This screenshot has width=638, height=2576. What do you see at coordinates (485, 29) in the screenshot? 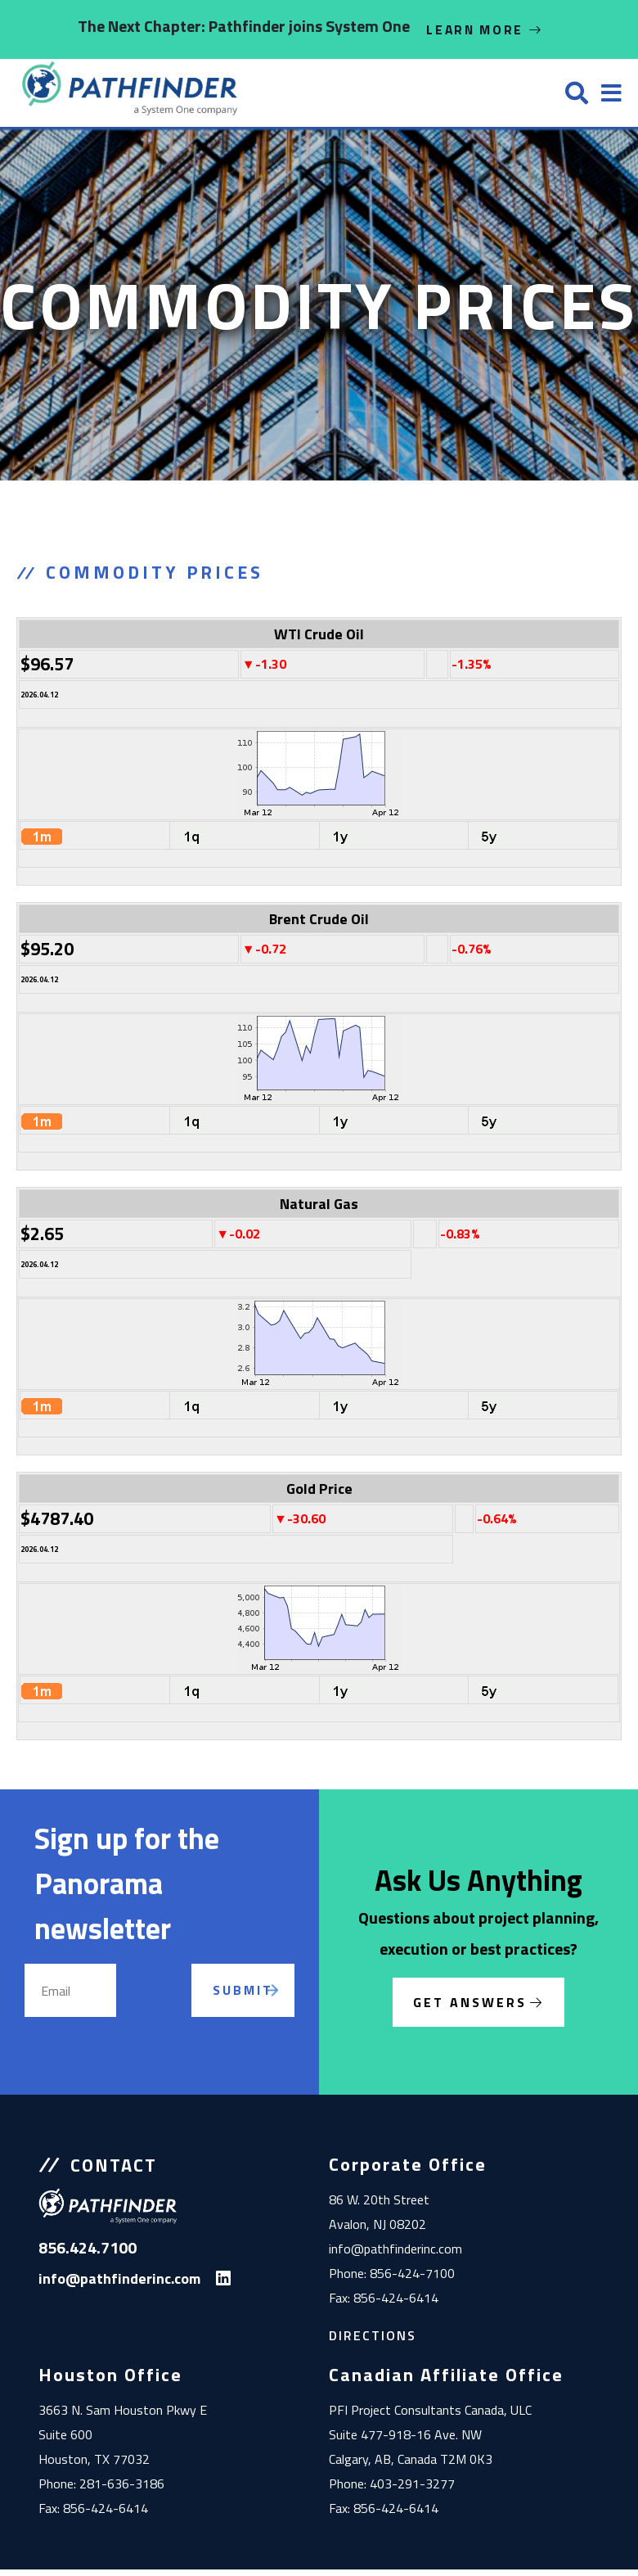
I see `Learn More` at bounding box center [485, 29].